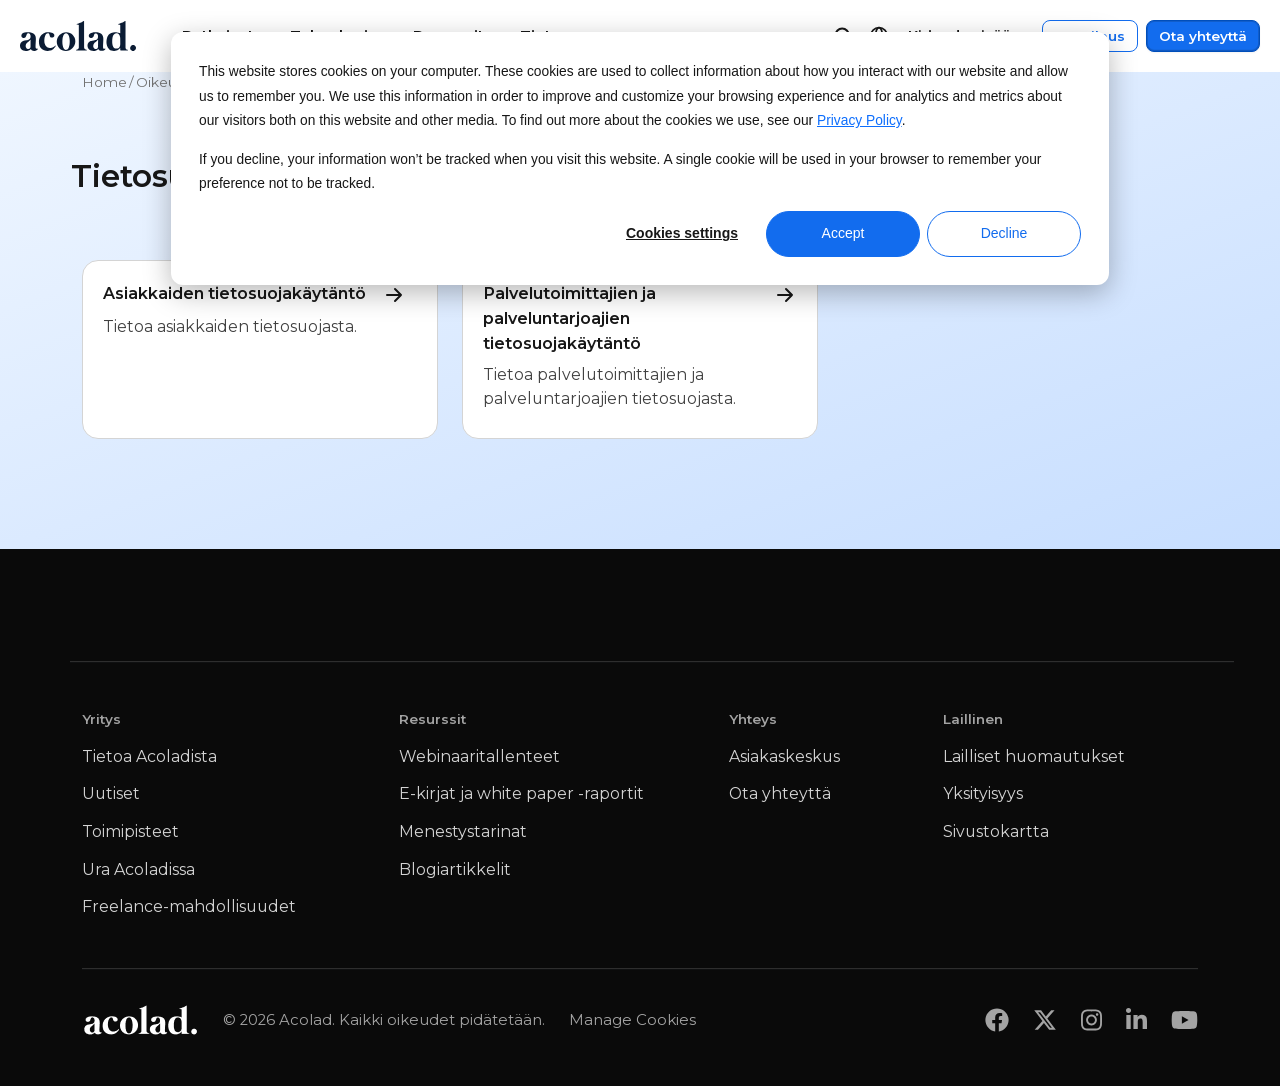 The width and height of the screenshot is (1280, 1086). What do you see at coordinates (104, 82) in the screenshot?
I see `Home` at bounding box center [104, 82].